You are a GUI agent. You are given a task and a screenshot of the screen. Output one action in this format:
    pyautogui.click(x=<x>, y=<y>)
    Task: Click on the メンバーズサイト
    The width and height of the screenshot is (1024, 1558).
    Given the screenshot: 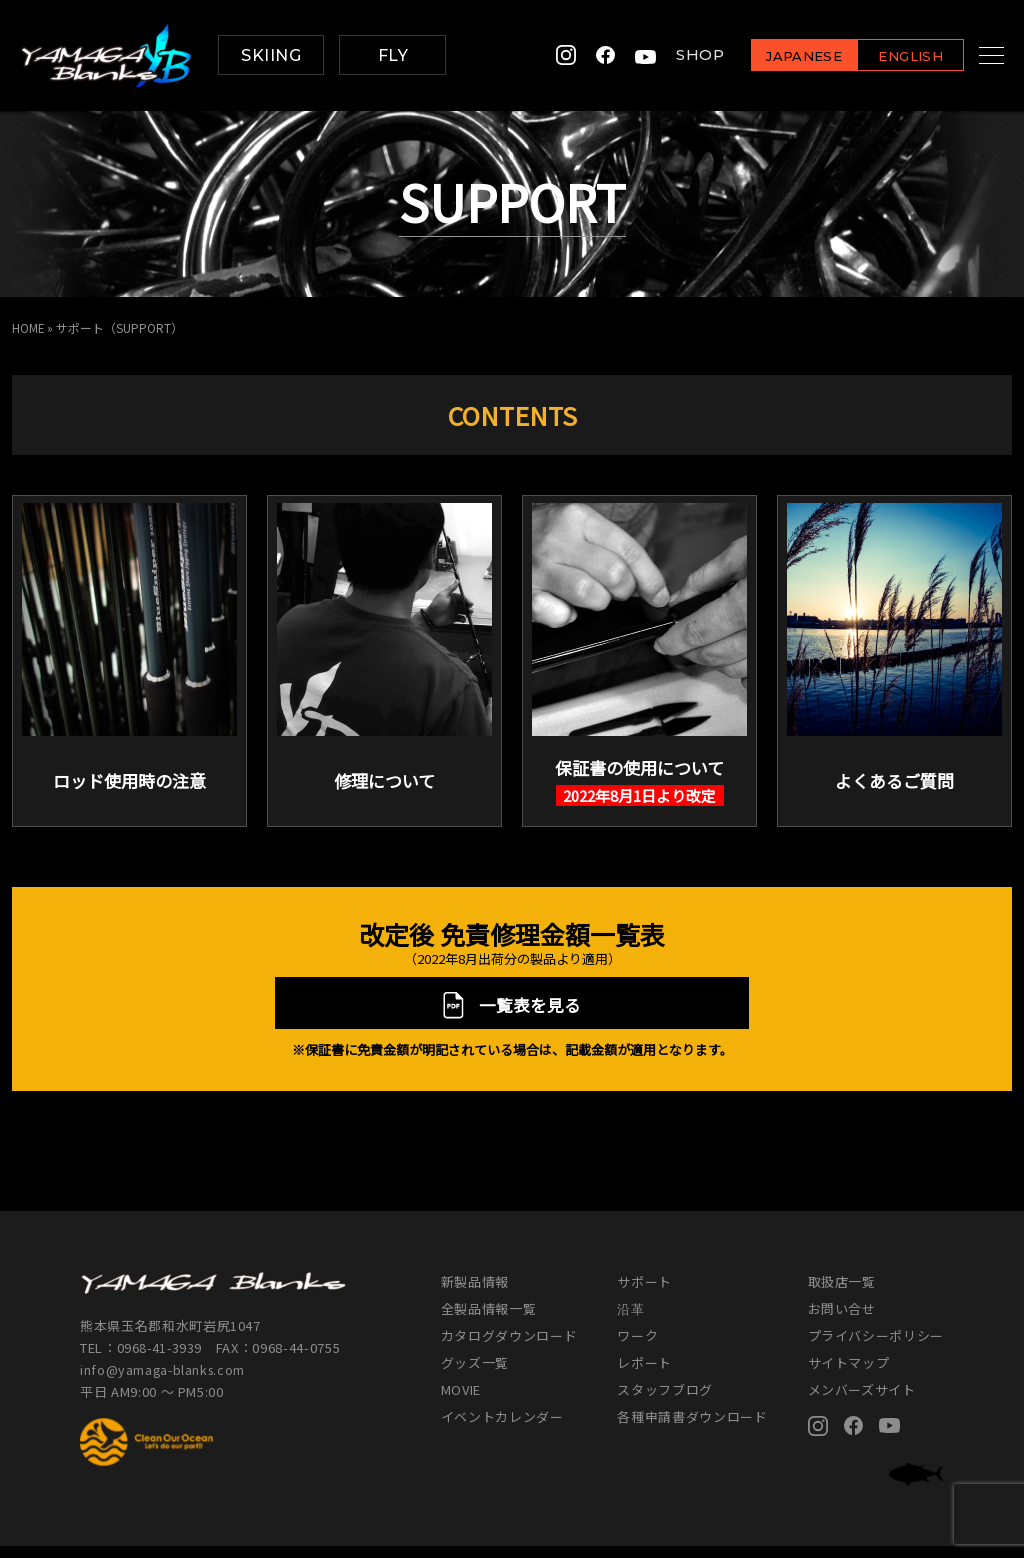 What is the action you would take?
    pyautogui.click(x=862, y=1401)
    